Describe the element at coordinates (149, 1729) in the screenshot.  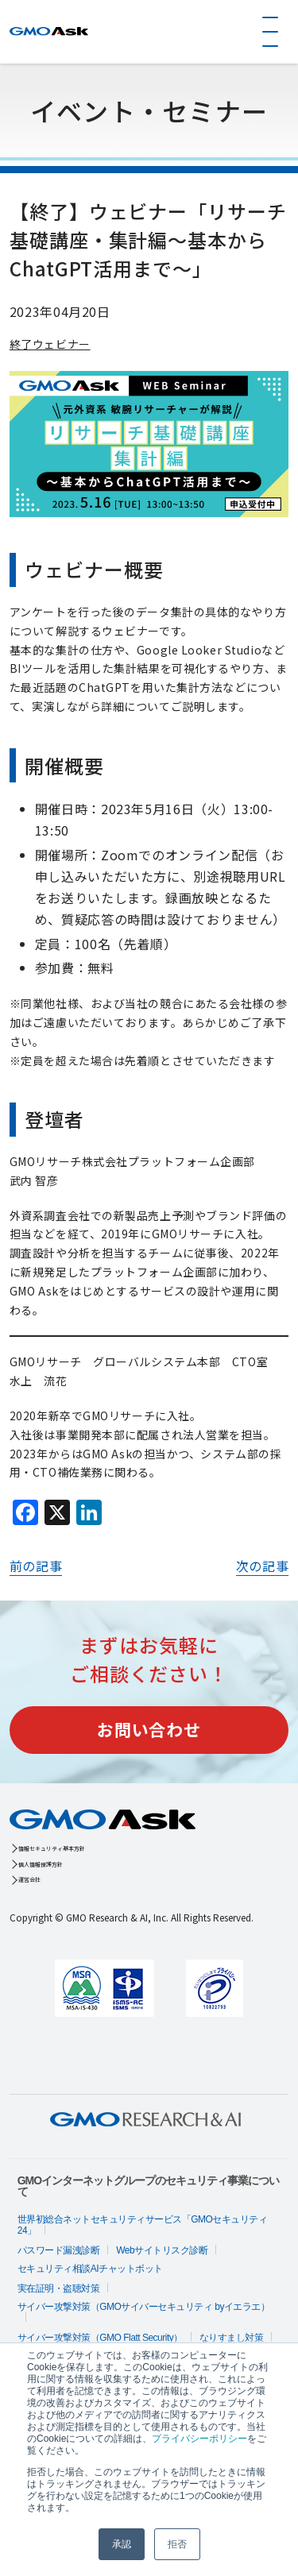
I see `お問い合わせ` at that location.